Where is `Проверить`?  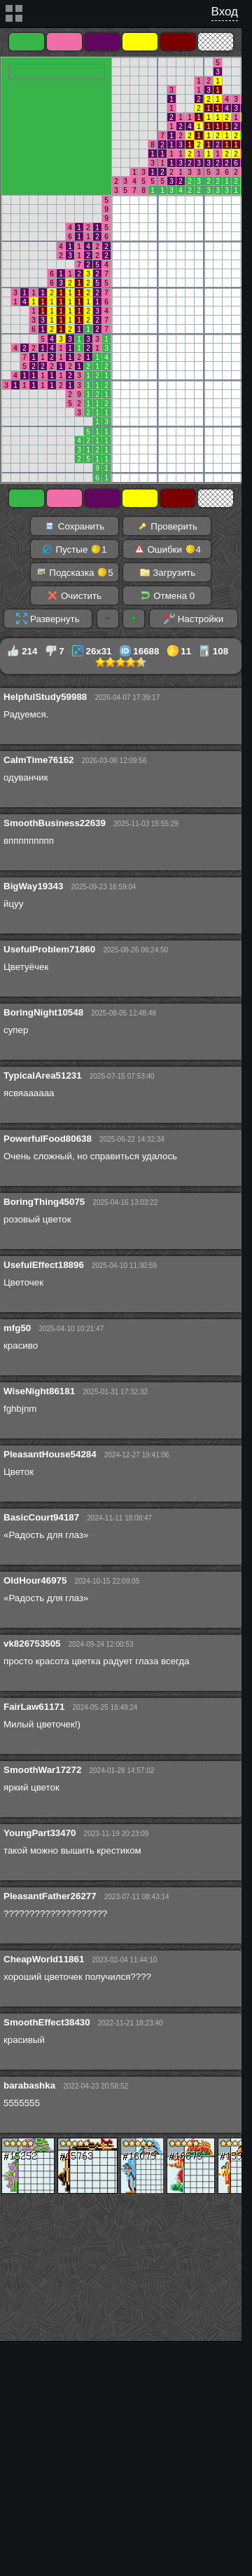
Проверить is located at coordinates (167, 526).